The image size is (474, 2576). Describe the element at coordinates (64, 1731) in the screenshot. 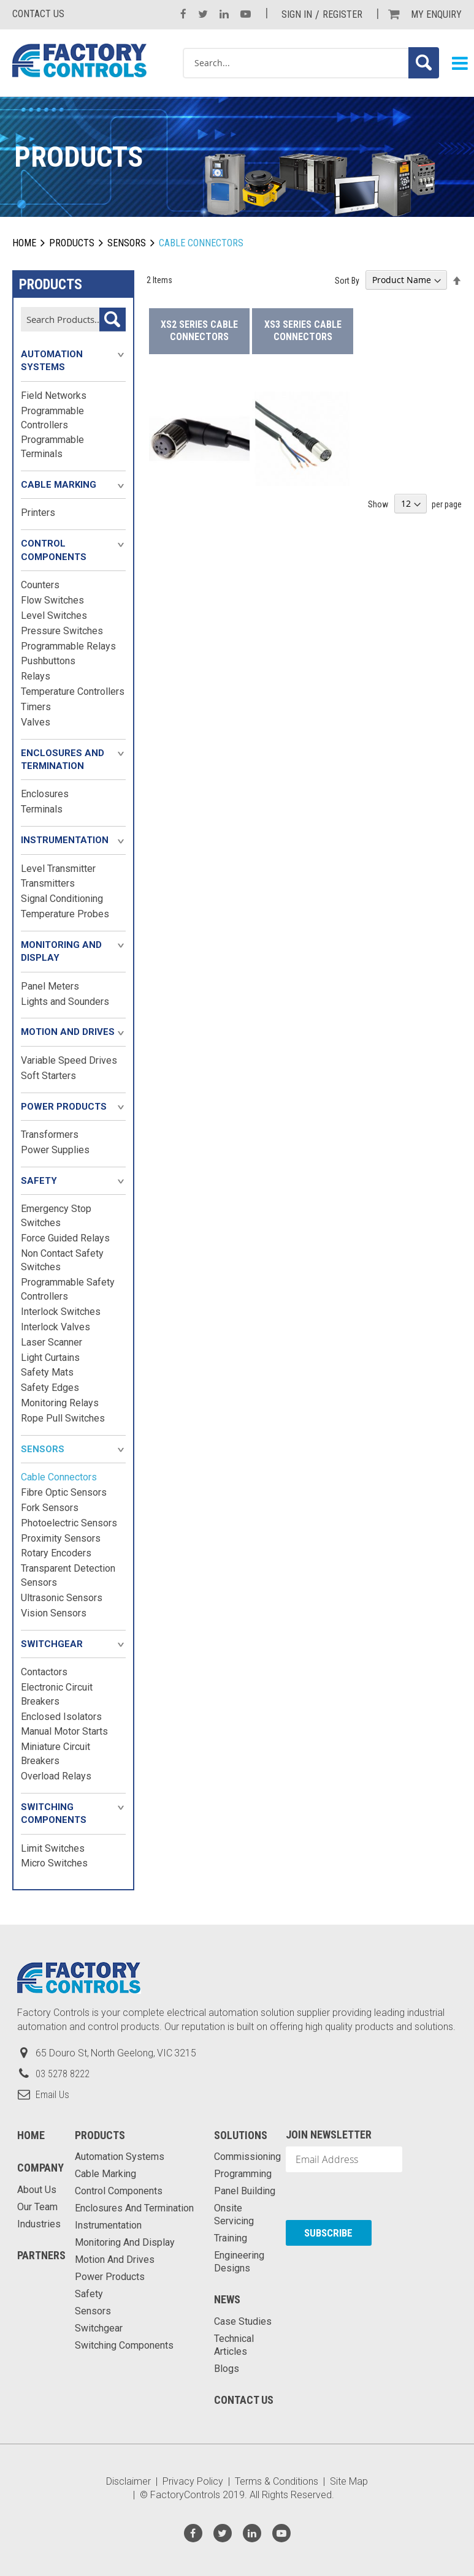

I see `Manual Motor Starts` at that location.